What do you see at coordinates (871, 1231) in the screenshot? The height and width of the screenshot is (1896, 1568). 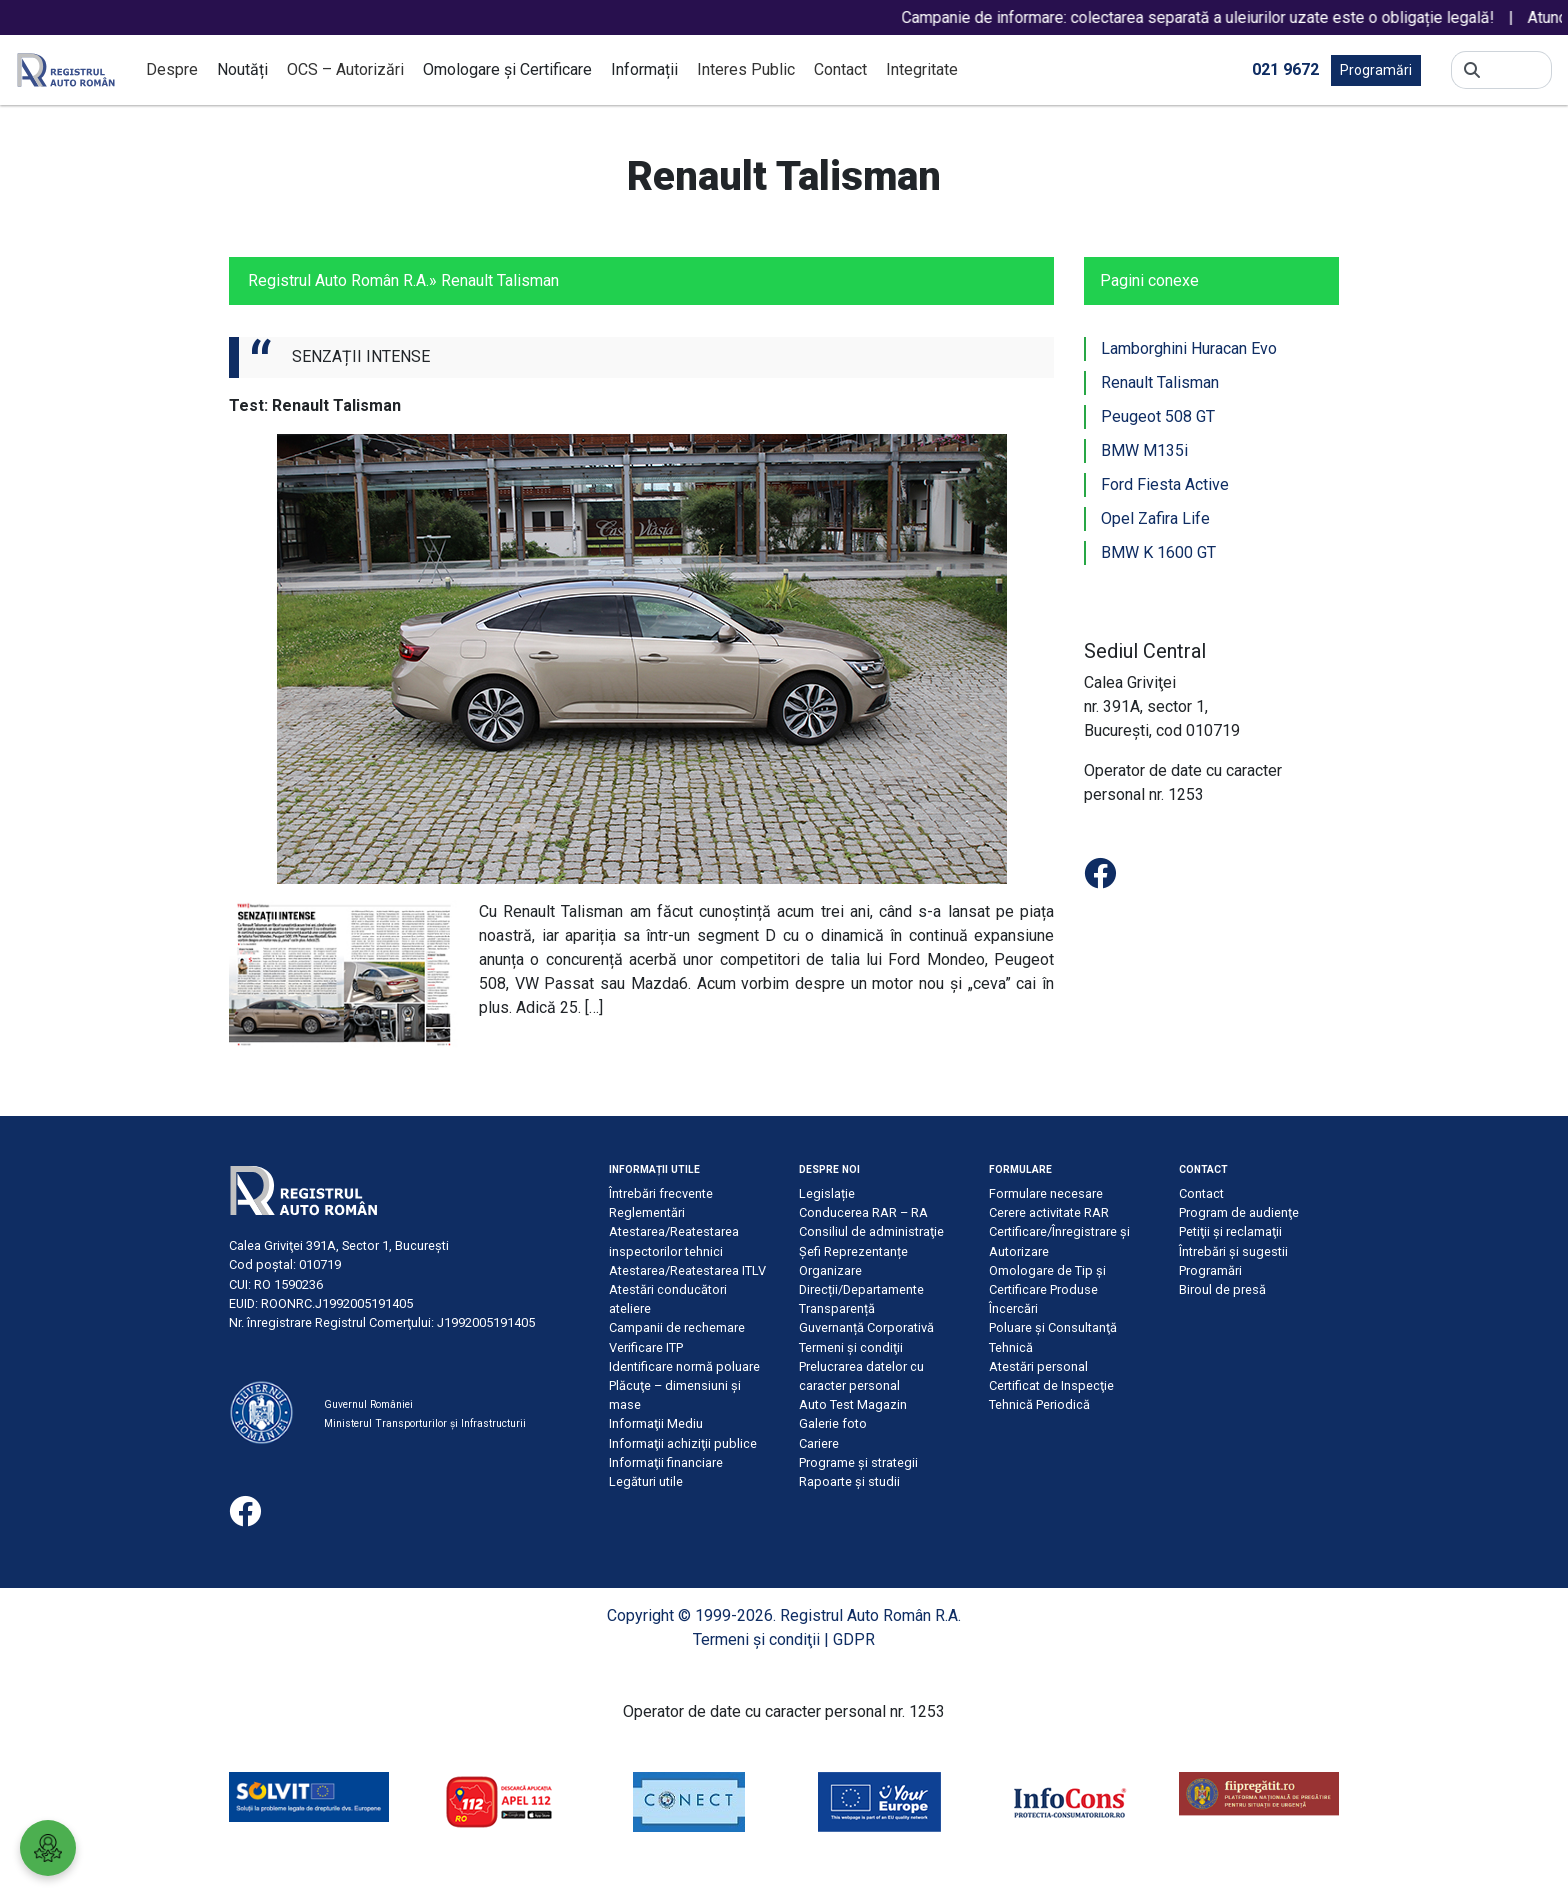 I see `Consiliul de administraţie` at bounding box center [871, 1231].